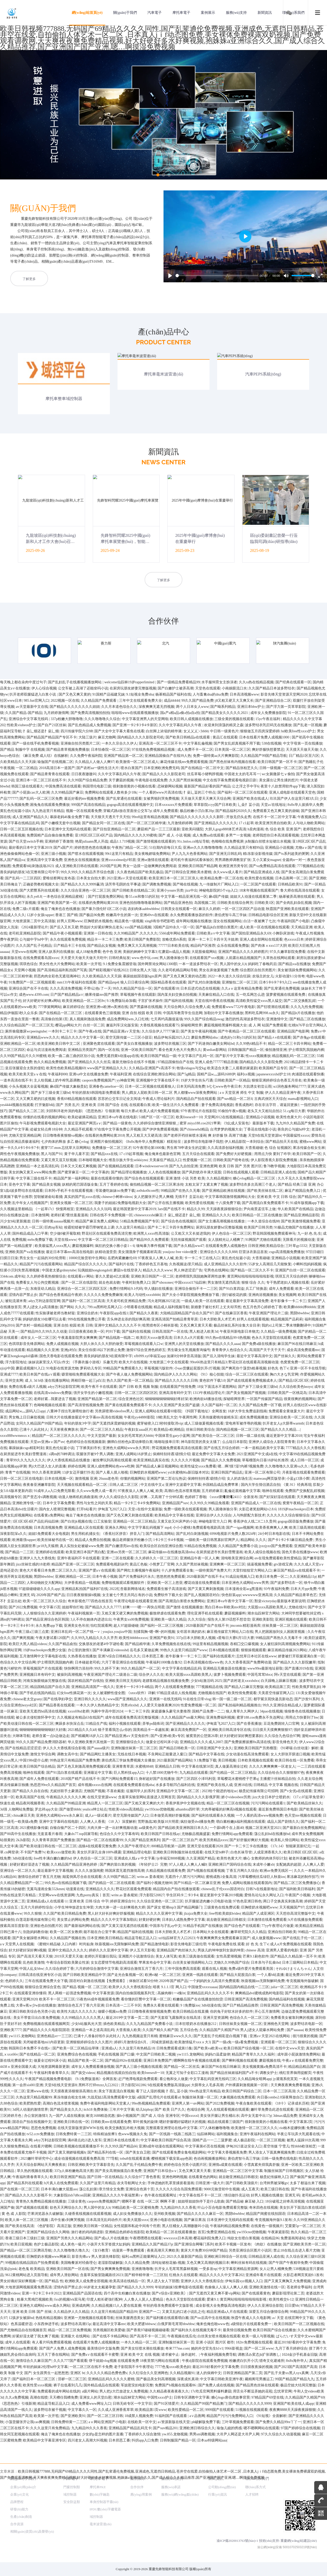  Describe the element at coordinates (116, 2187) in the screenshot. I see `手机在线视频 国产口爆` at that location.